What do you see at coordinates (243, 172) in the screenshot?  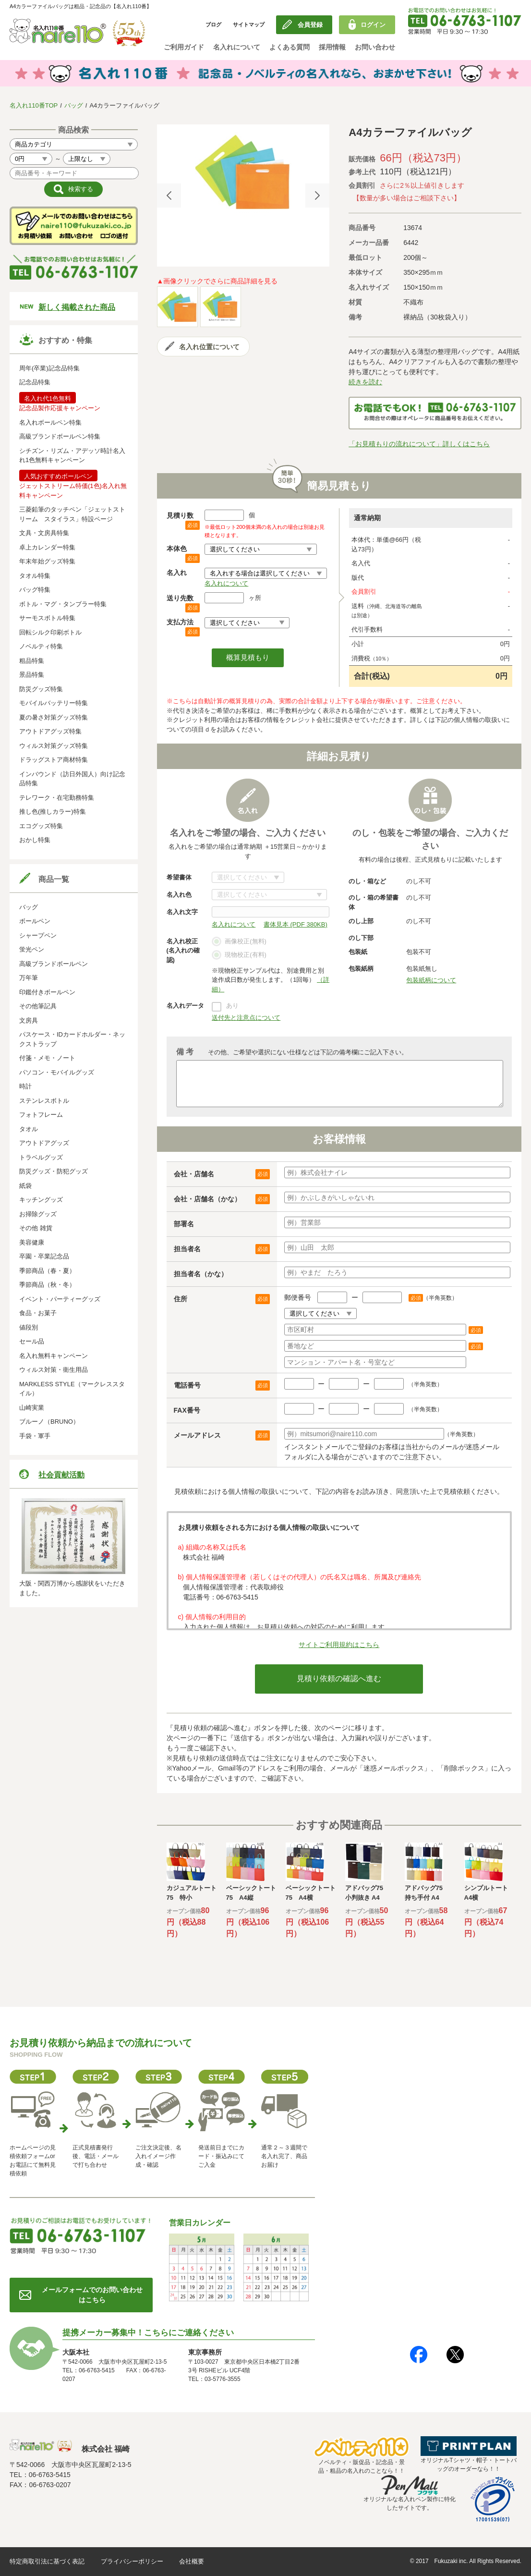 I see `[option]` at bounding box center [243, 172].